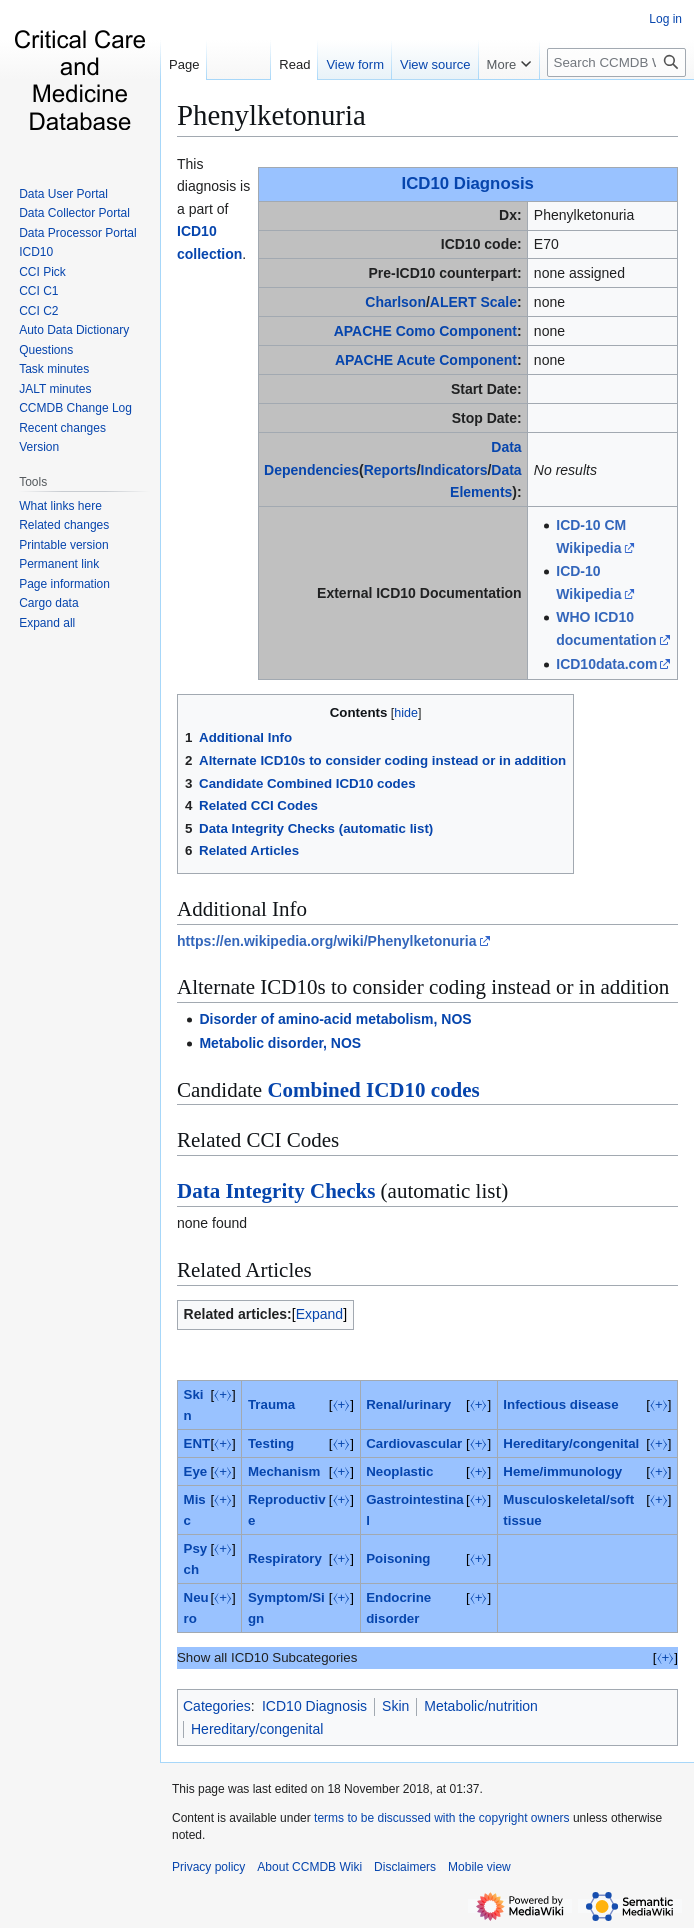 This screenshot has height=1928, width=694. What do you see at coordinates (560, 1404) in the screenshot?
I see `Infectious disease` at bounding box center [560, 1404].